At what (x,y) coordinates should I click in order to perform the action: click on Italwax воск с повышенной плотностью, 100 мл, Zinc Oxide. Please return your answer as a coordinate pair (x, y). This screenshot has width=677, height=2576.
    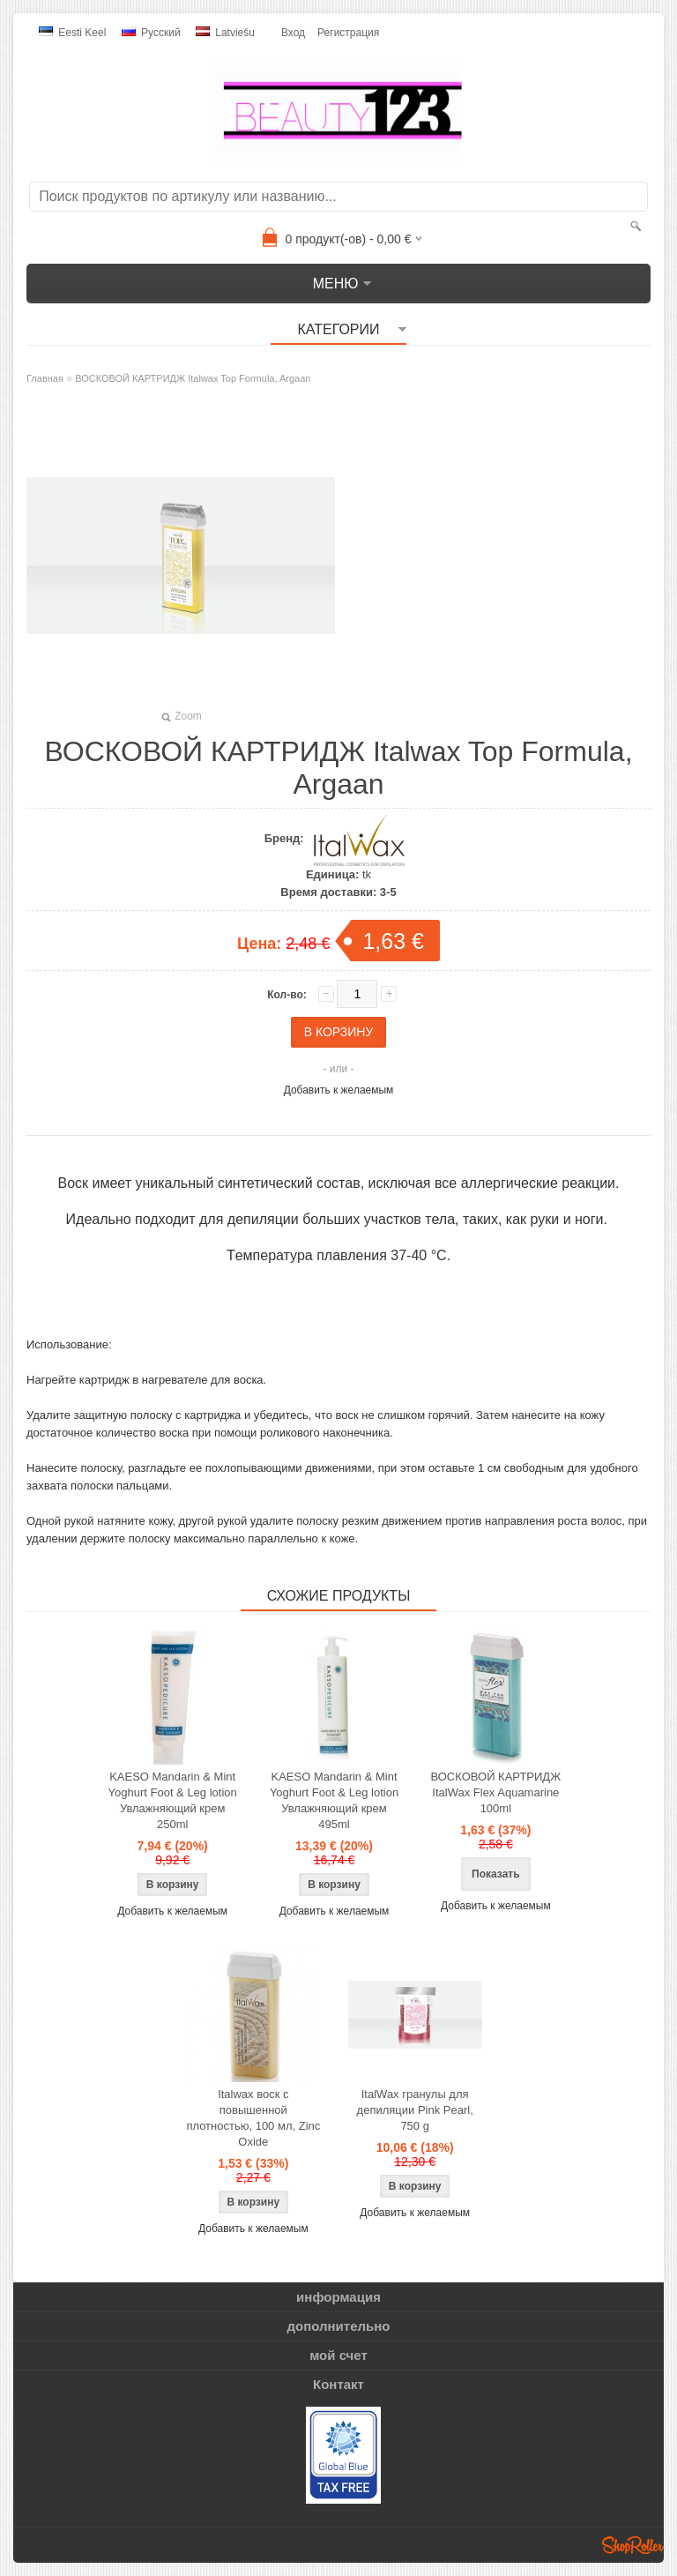
    Looking at the image, I should click on (253, 2117).